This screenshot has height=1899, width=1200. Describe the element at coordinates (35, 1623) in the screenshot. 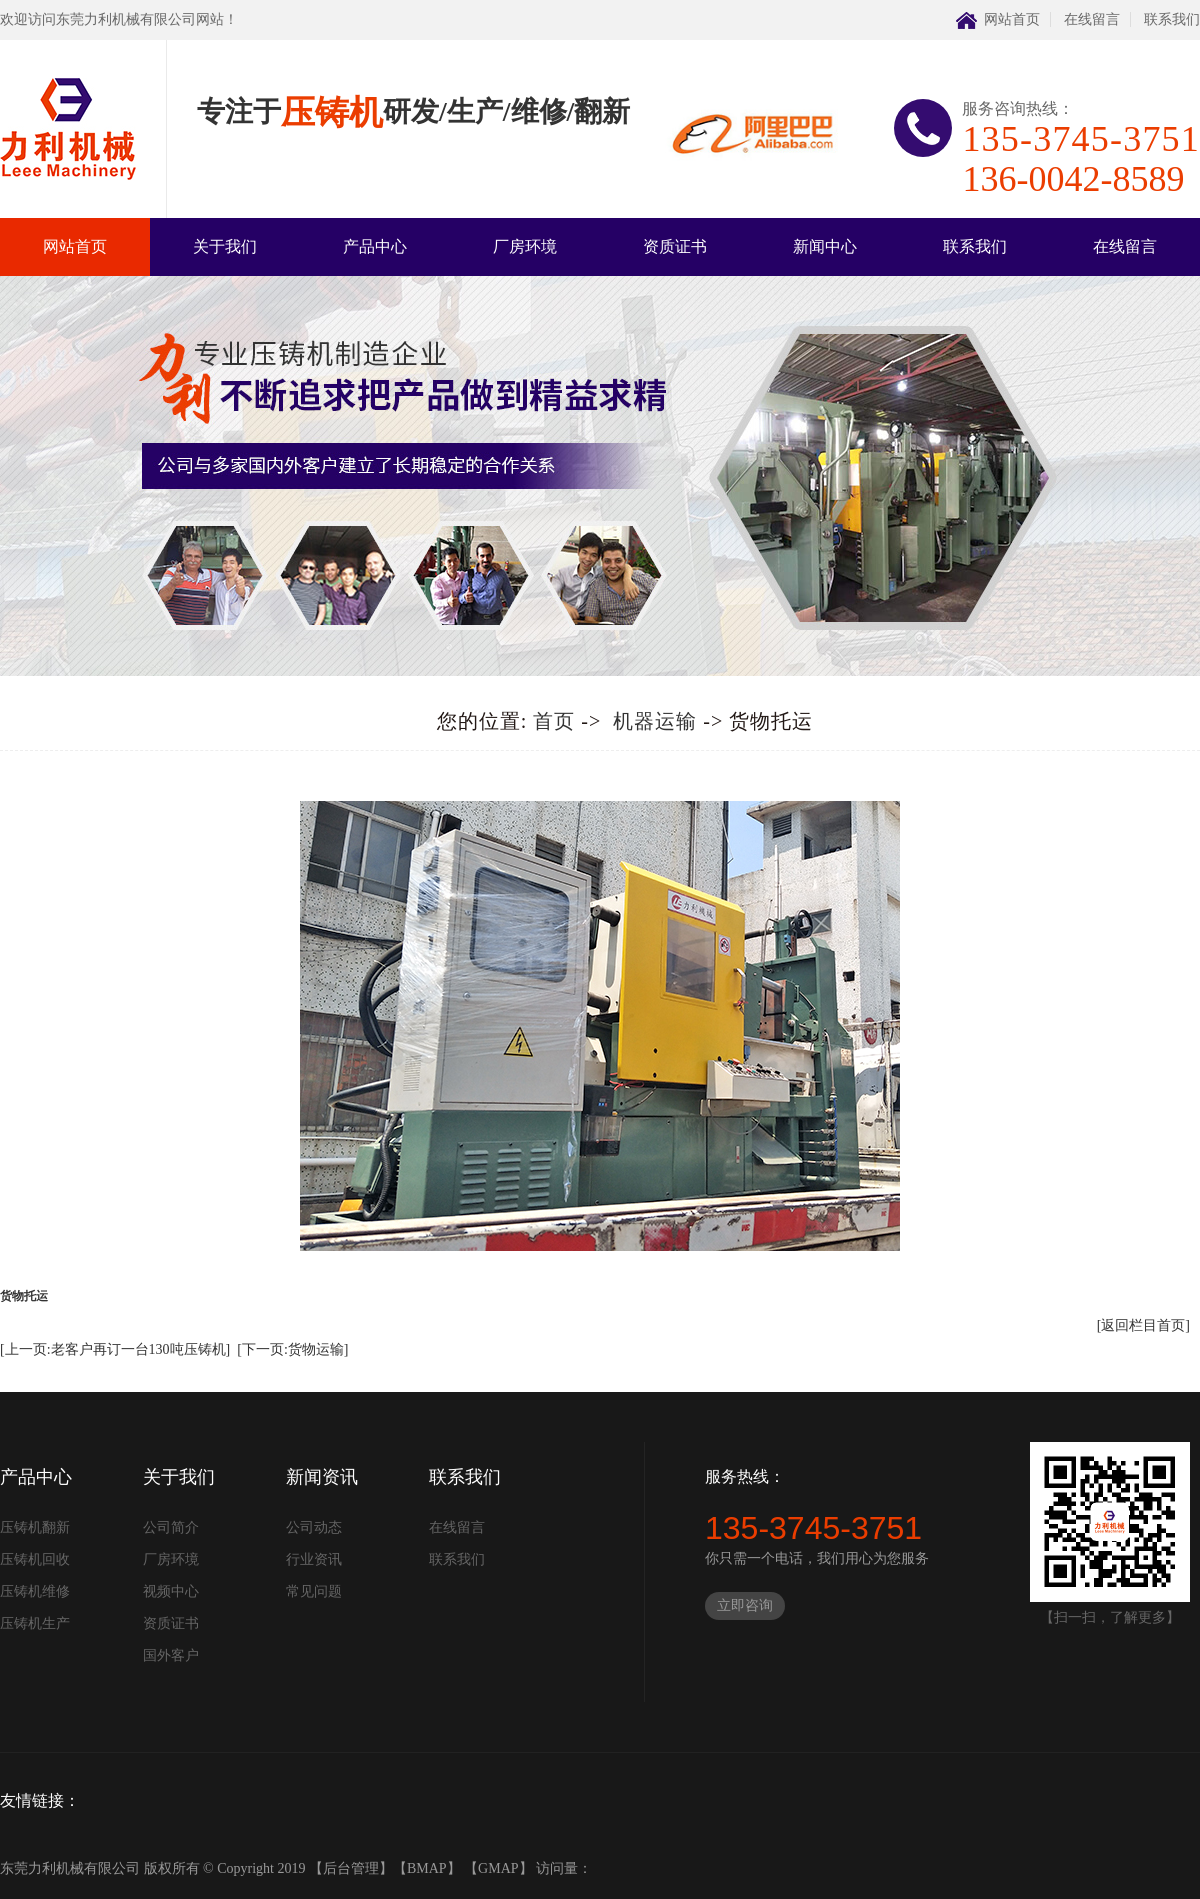

I see `压铸机生产` at that location.